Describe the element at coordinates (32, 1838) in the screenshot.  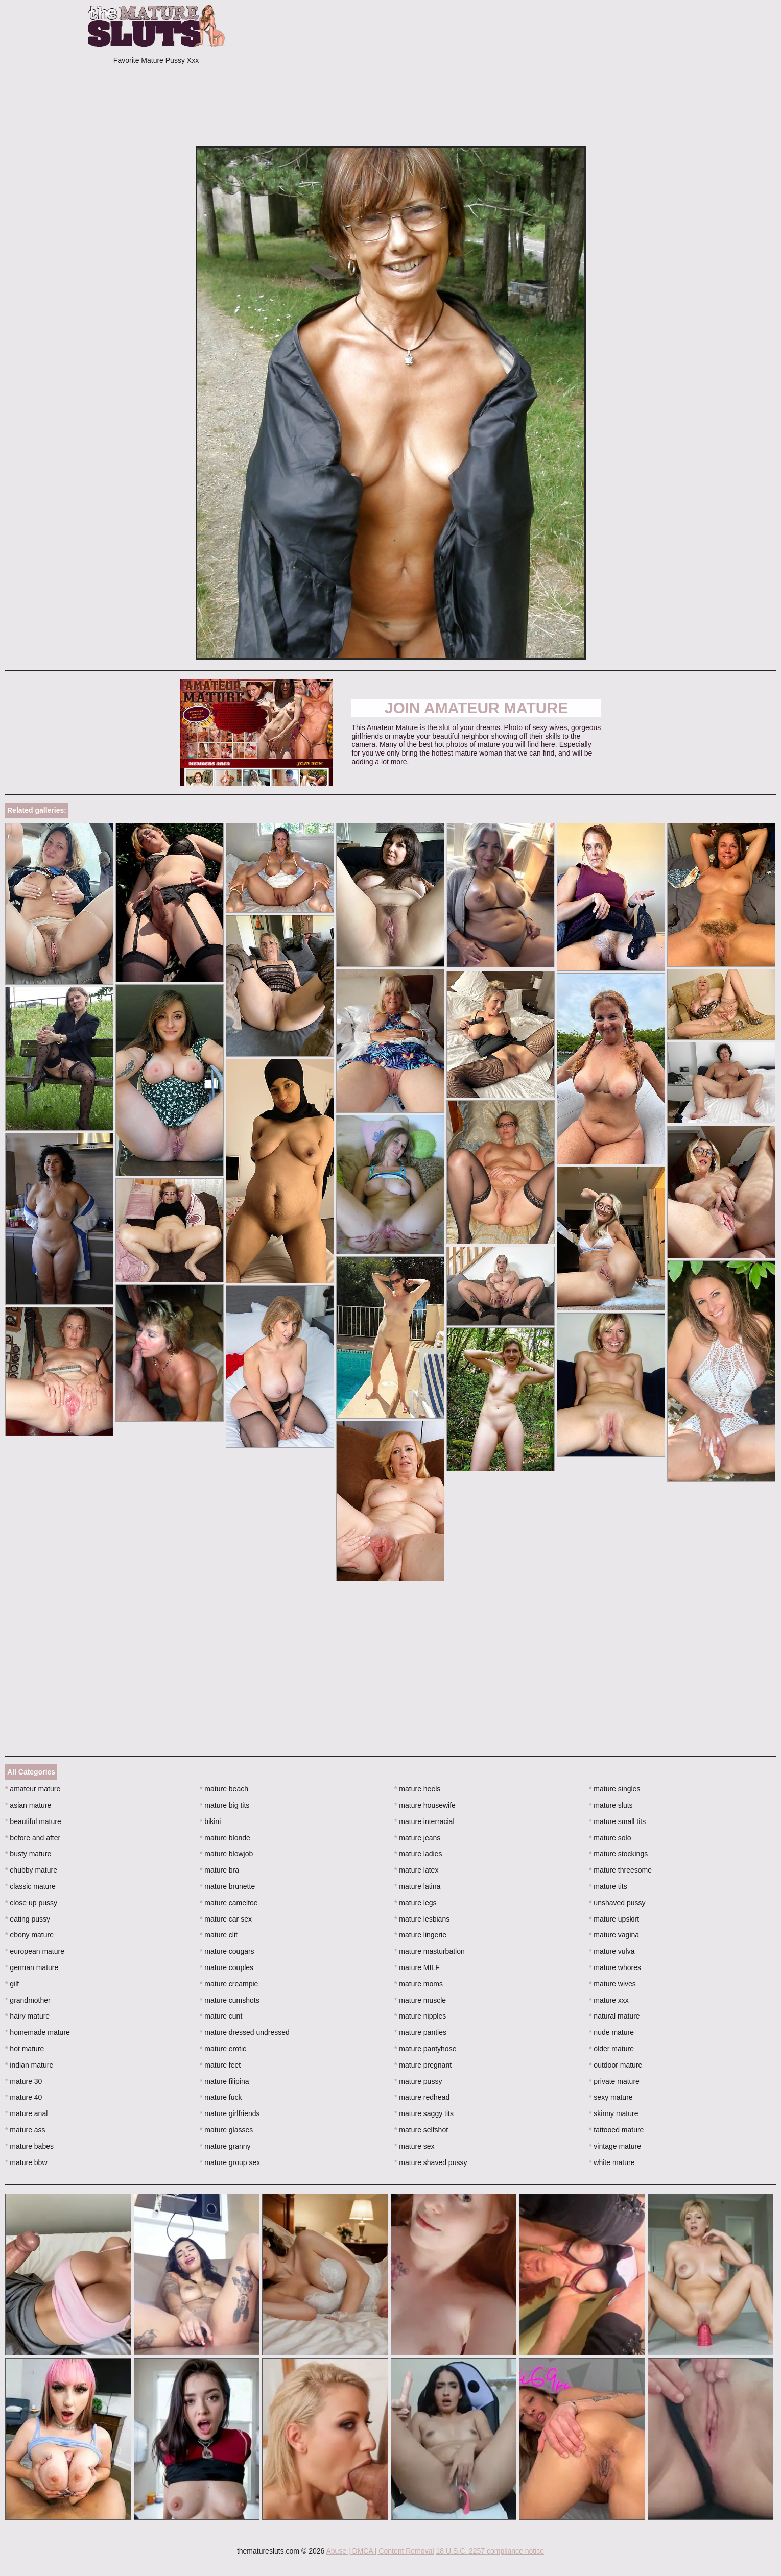
I see `before and after` at that location.